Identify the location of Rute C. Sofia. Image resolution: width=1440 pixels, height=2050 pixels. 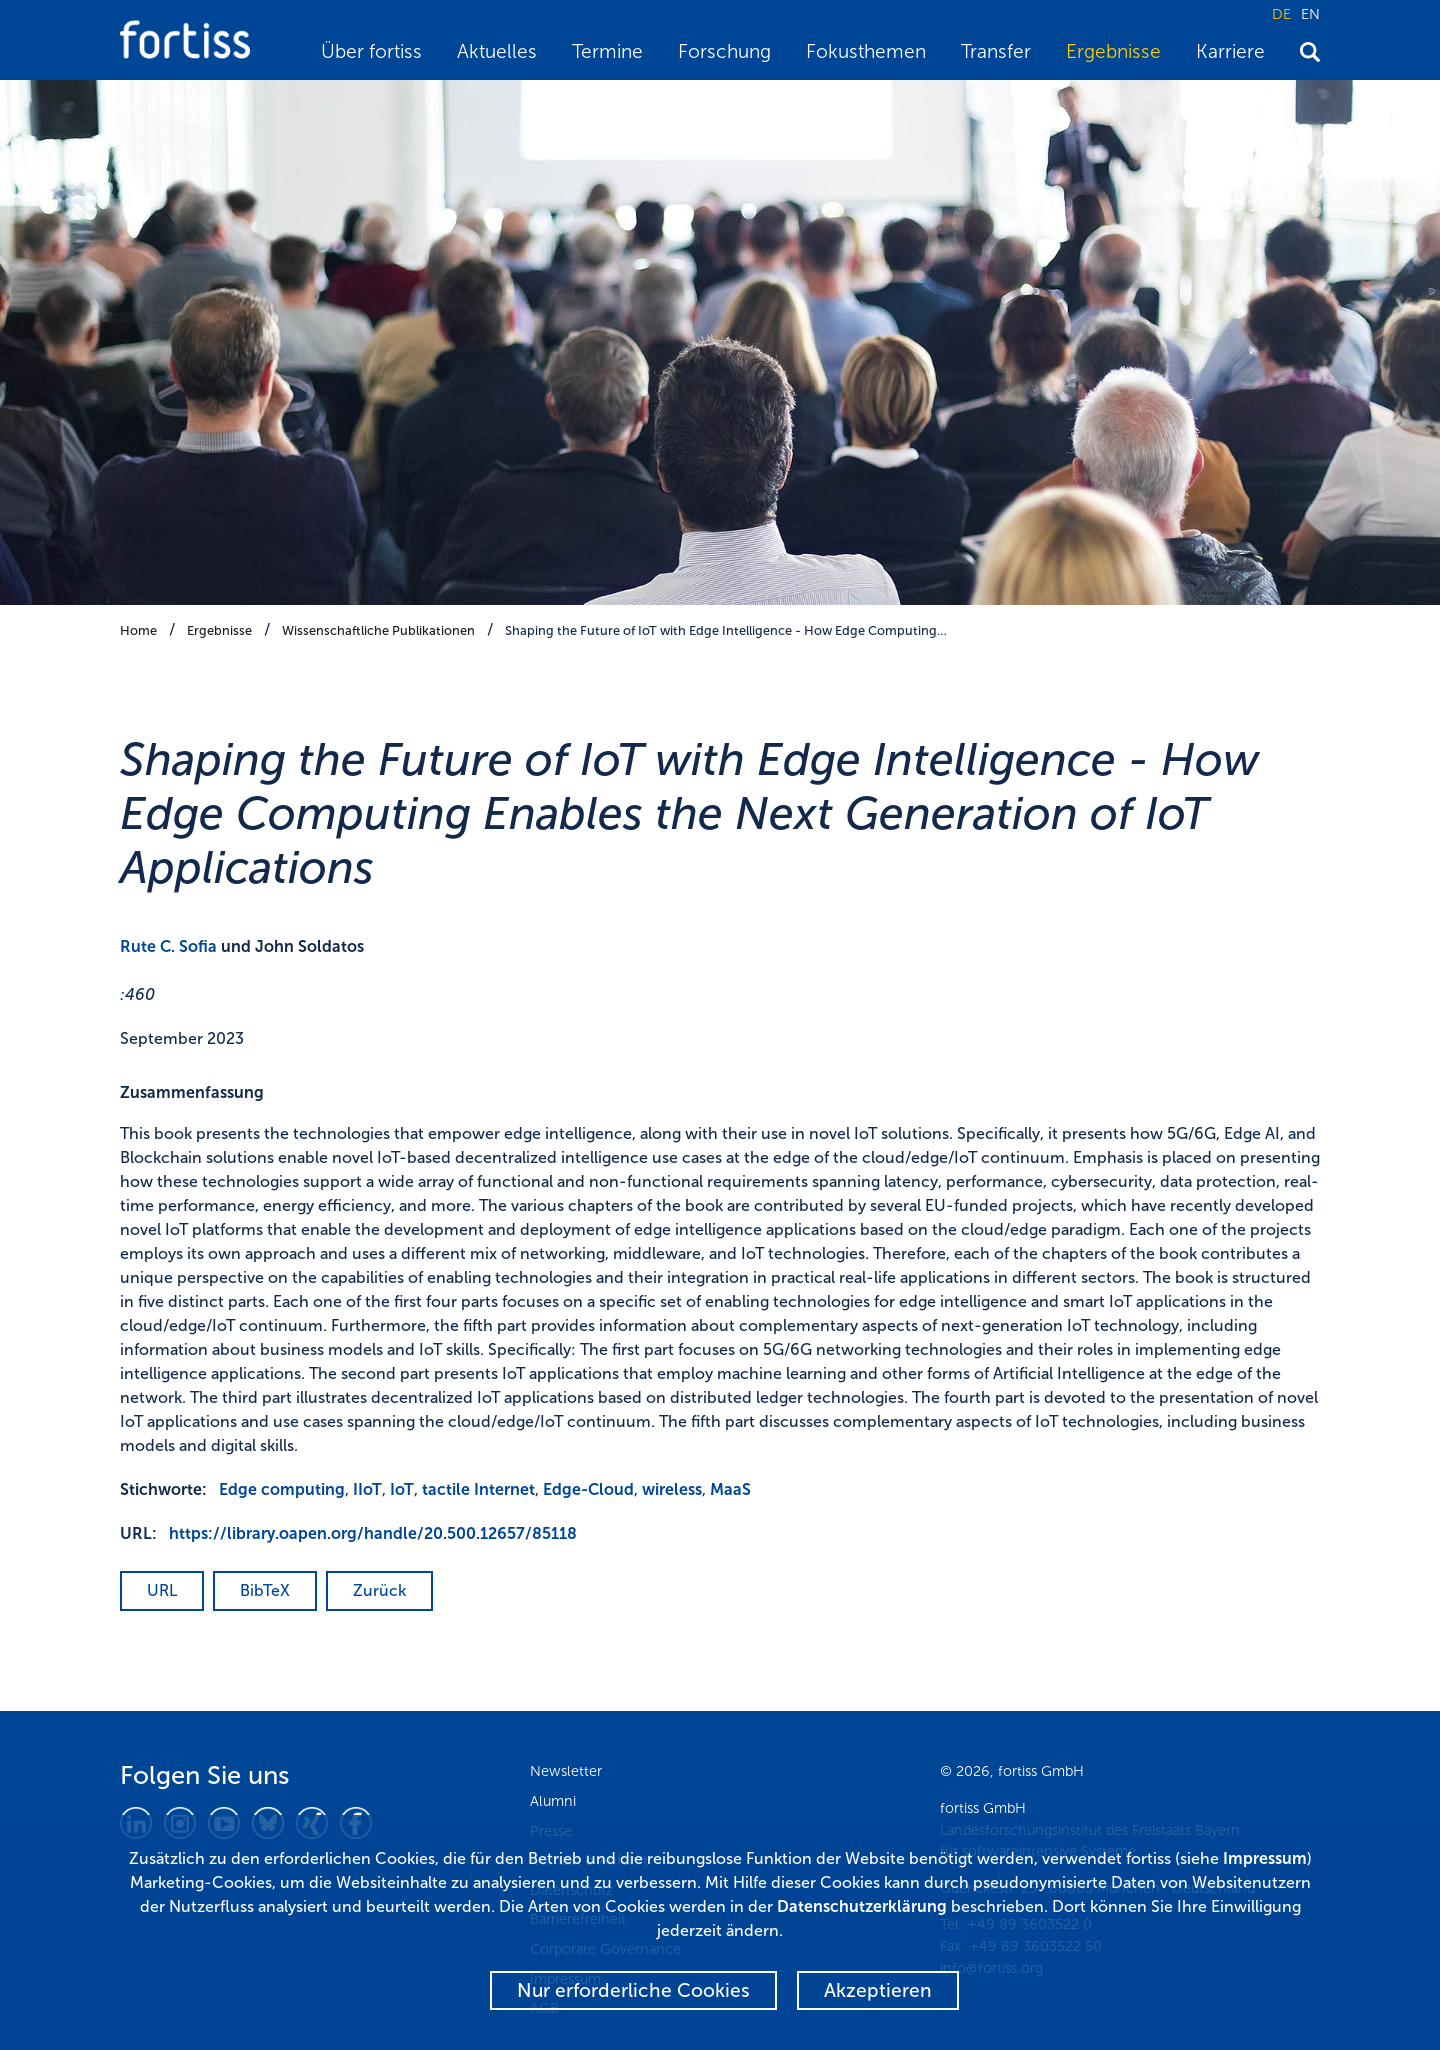
(168, 946).